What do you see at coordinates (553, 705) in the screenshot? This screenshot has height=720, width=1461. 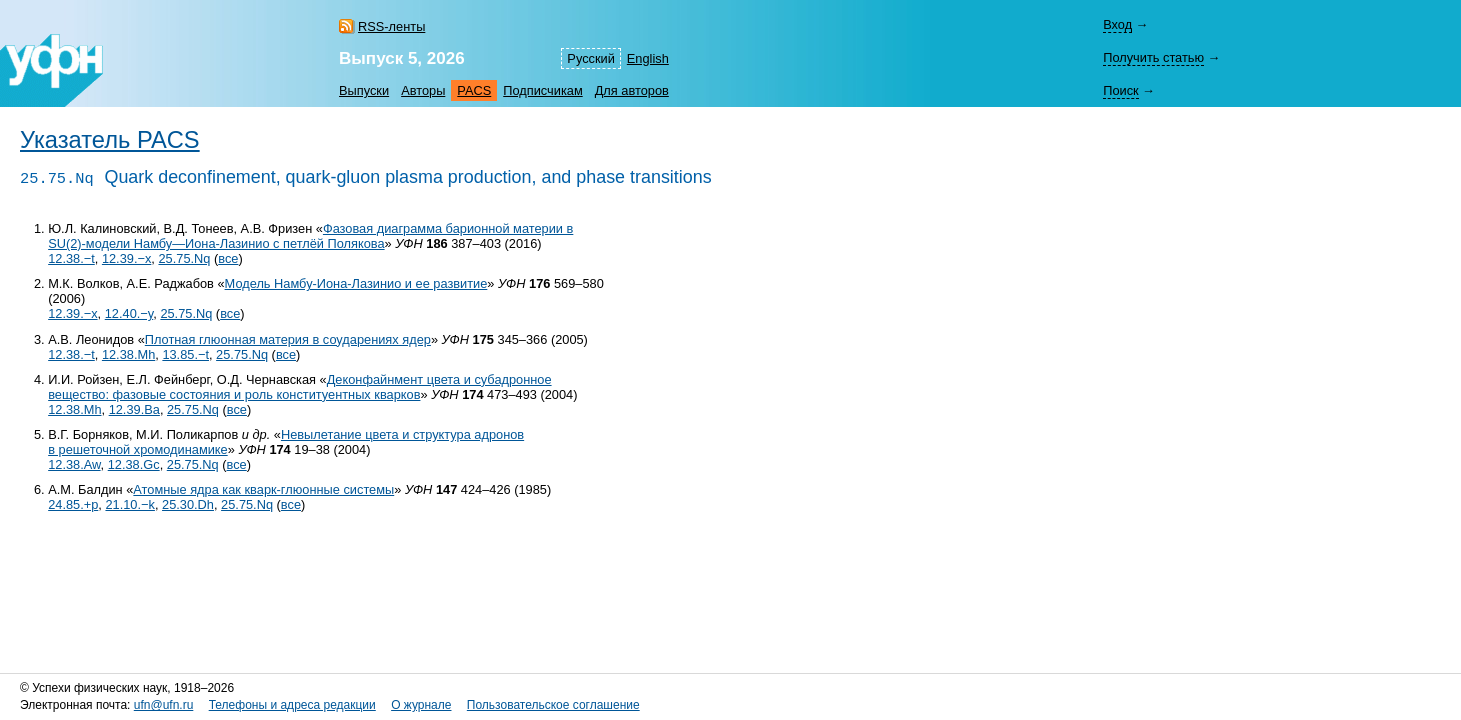 I see `Пользовательское соглашение` at bounding box center [553, 705].